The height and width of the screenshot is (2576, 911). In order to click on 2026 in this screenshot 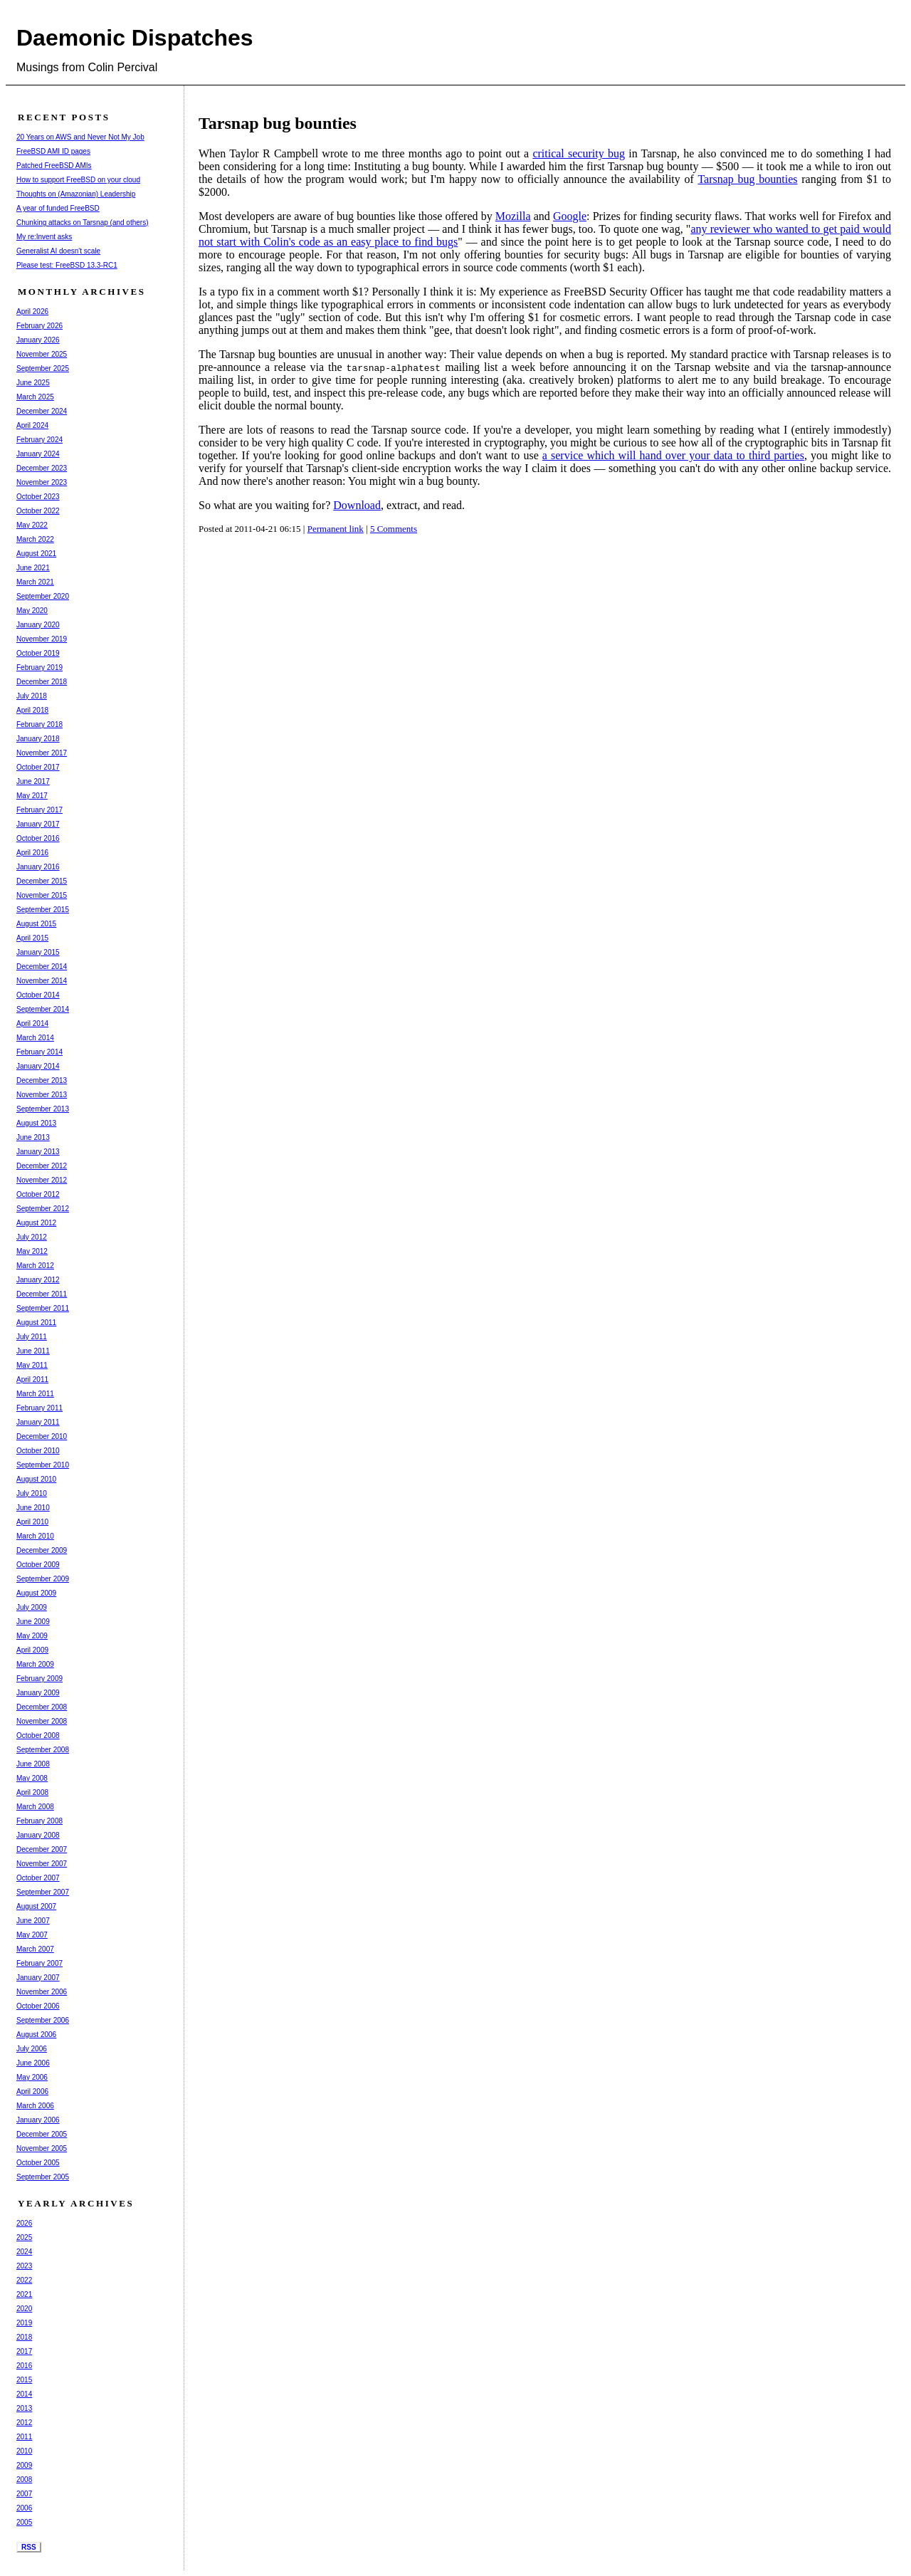, I will do `click(24, 2223)`.